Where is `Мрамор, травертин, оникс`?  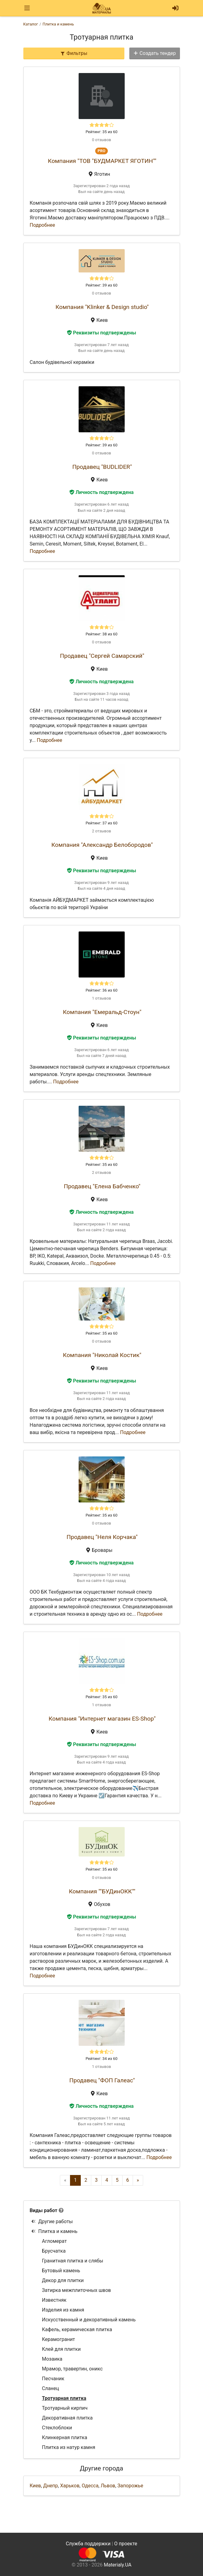 Мрамор, травертин, оникс is located at coordinates (72, 2369).